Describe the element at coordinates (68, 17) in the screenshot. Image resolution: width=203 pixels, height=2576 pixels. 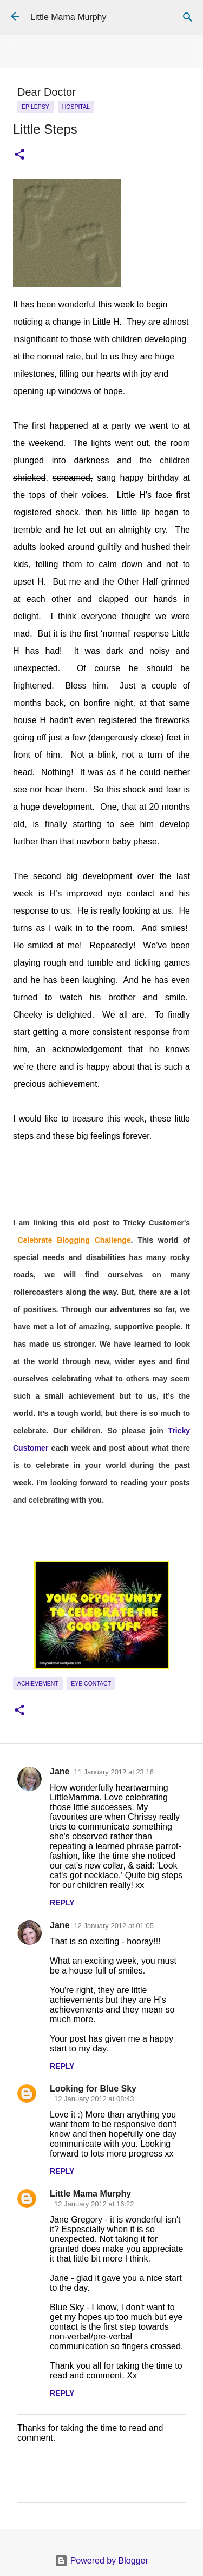
I see `Little Mama Murphy` at that location.